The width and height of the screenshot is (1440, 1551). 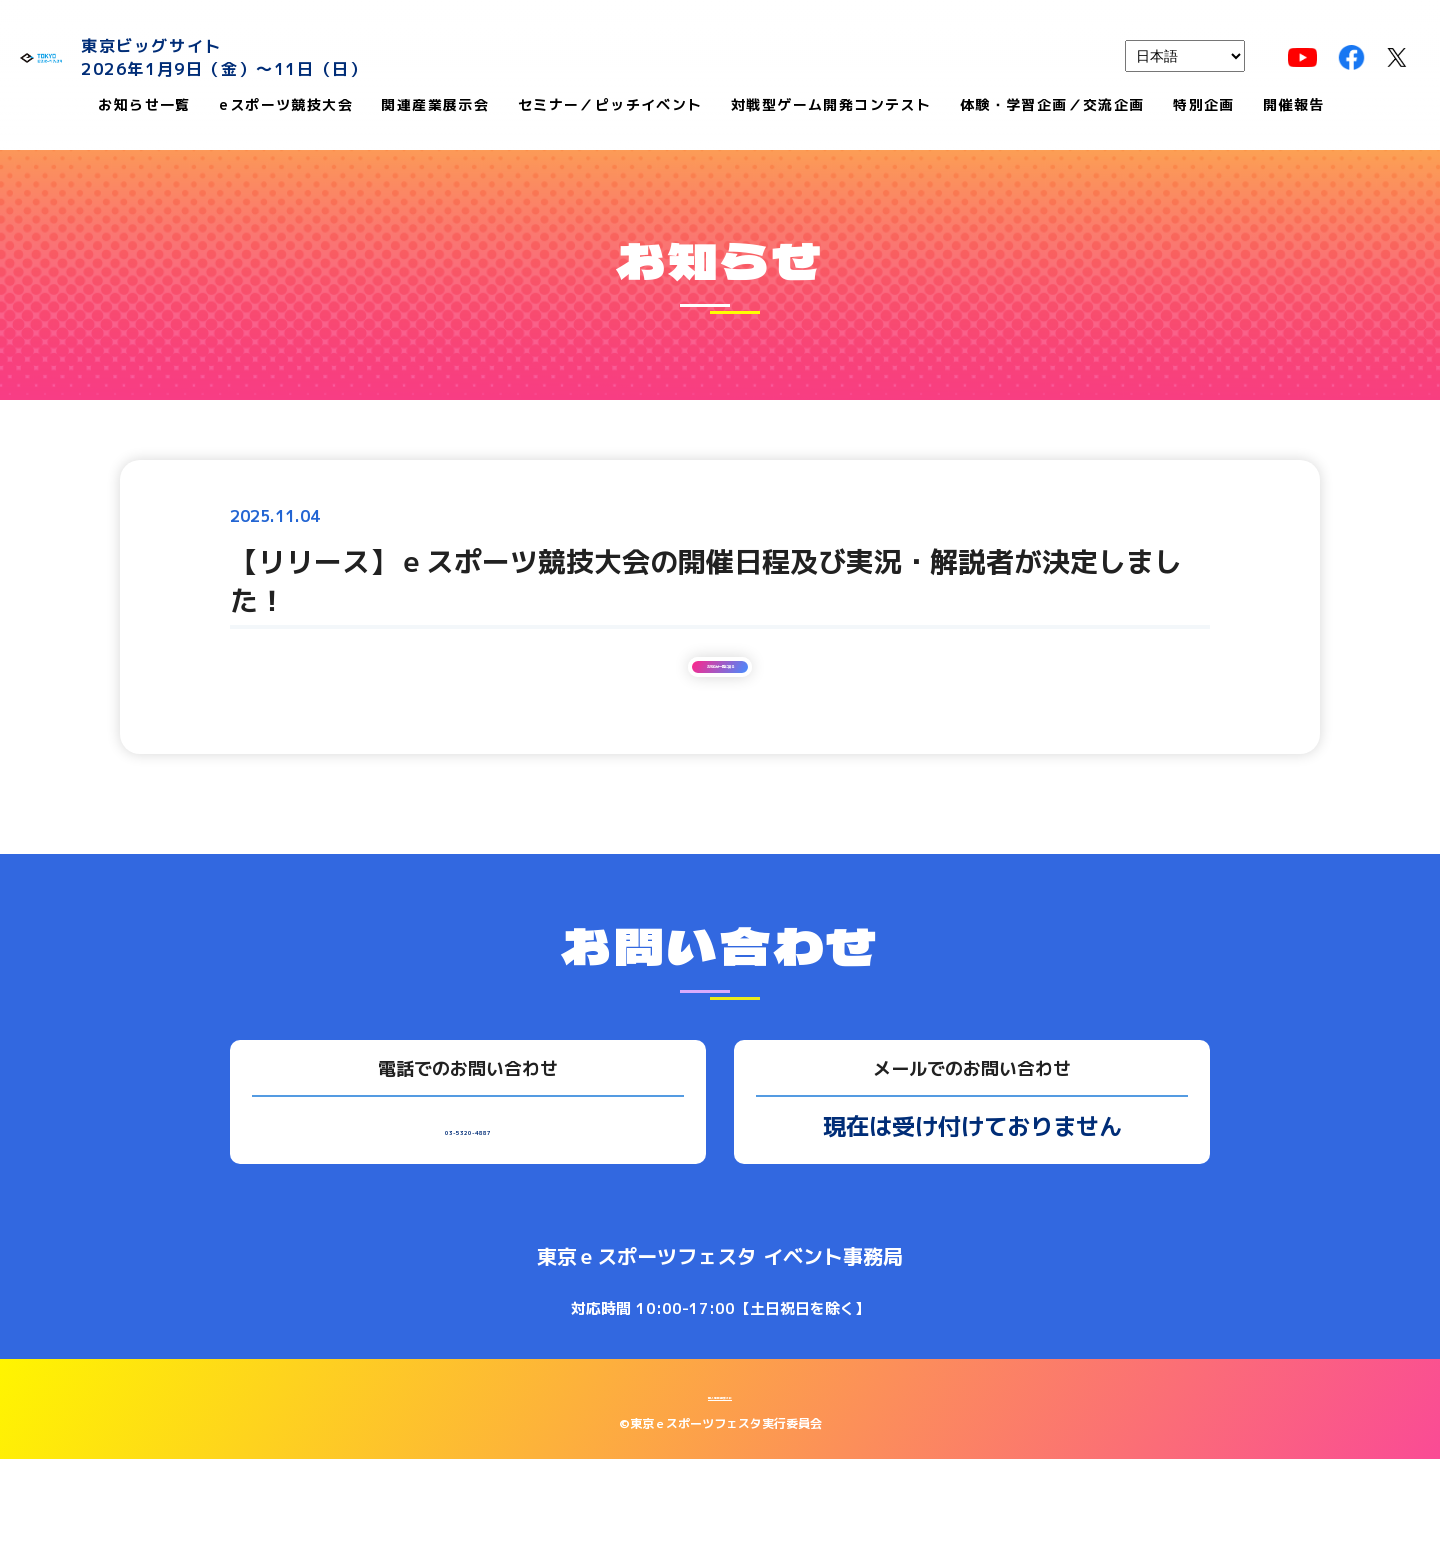 What do you see at coordinates (610, 107) in the screenshot?
I see `セミナー／ピッチイベント` at bounding box center [610, 107].